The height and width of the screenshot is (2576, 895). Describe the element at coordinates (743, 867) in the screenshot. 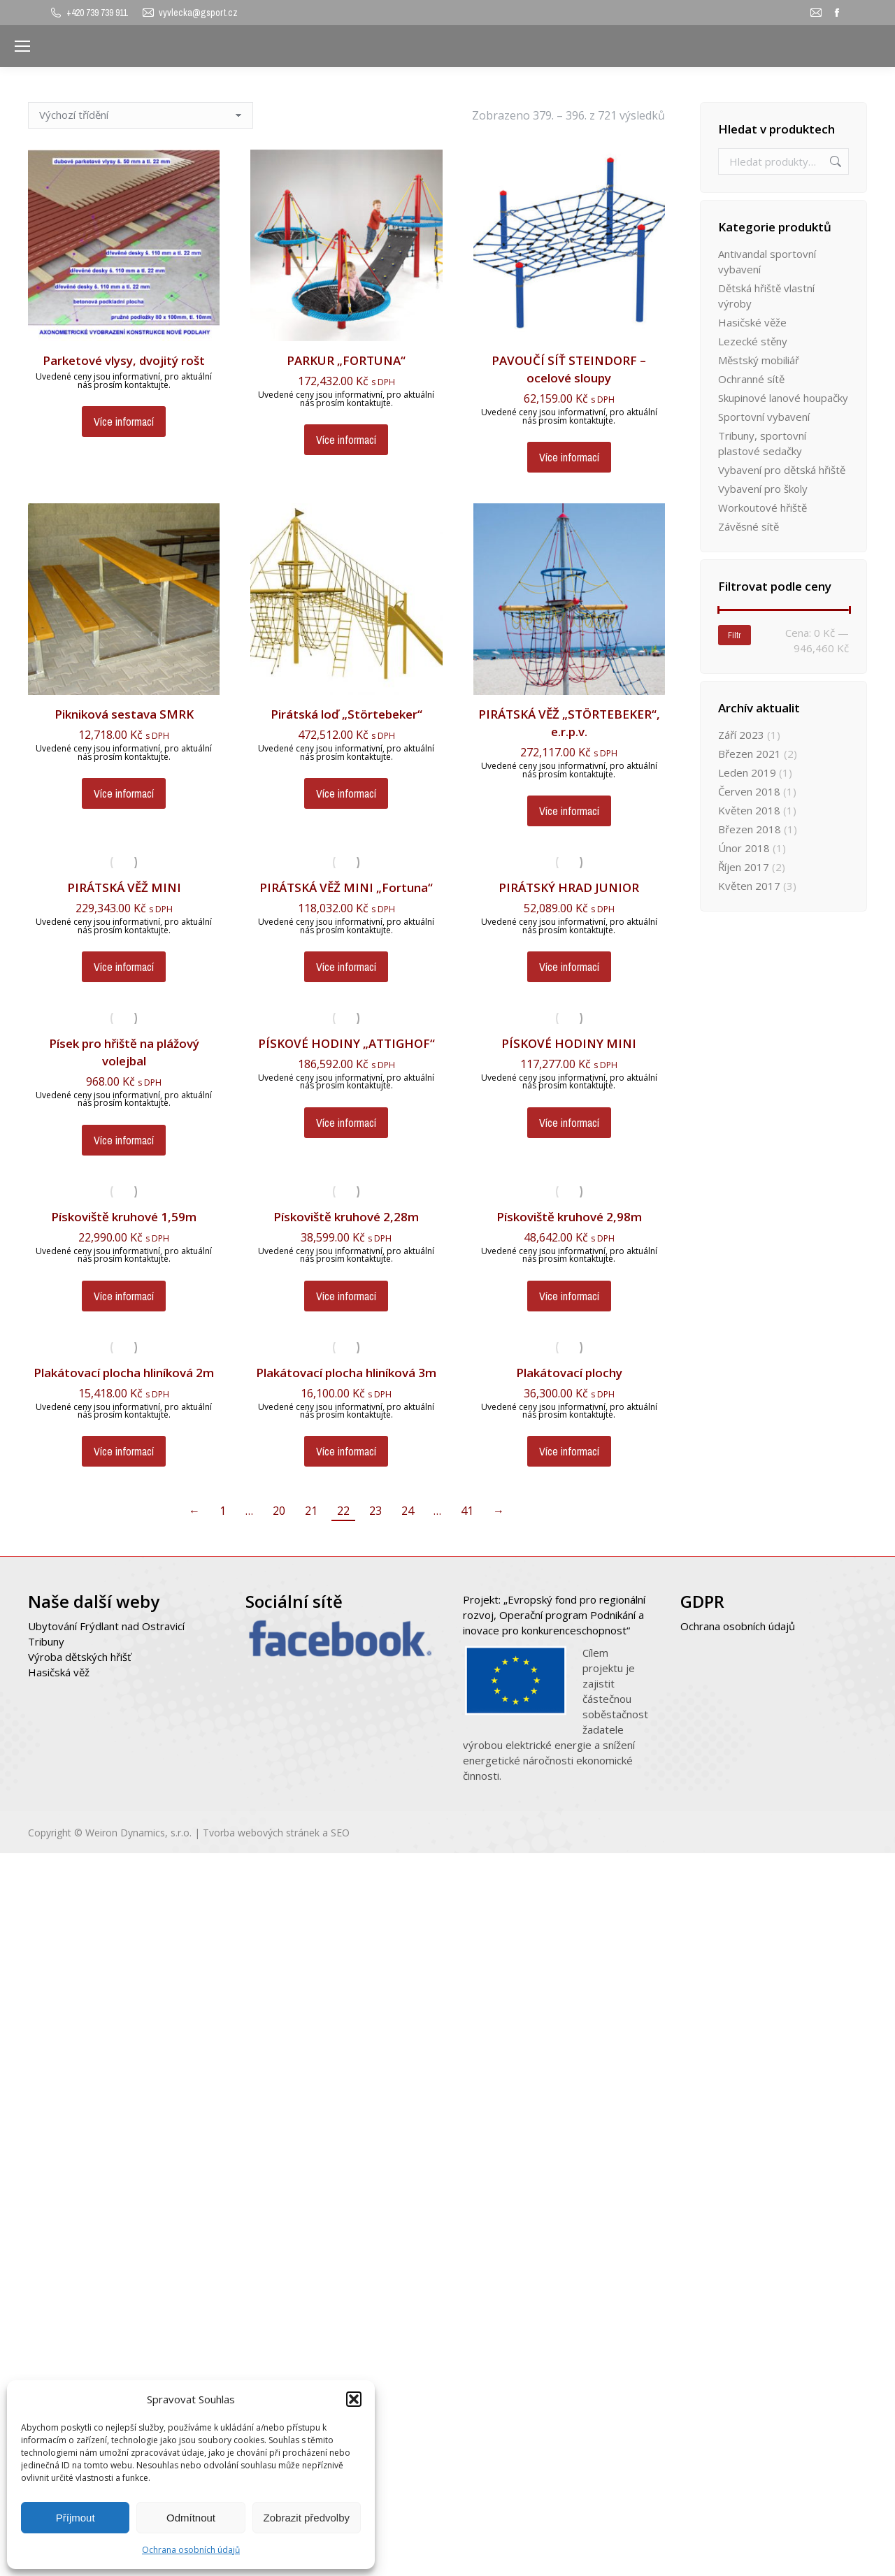

I see `Říjen 2017` at that location.